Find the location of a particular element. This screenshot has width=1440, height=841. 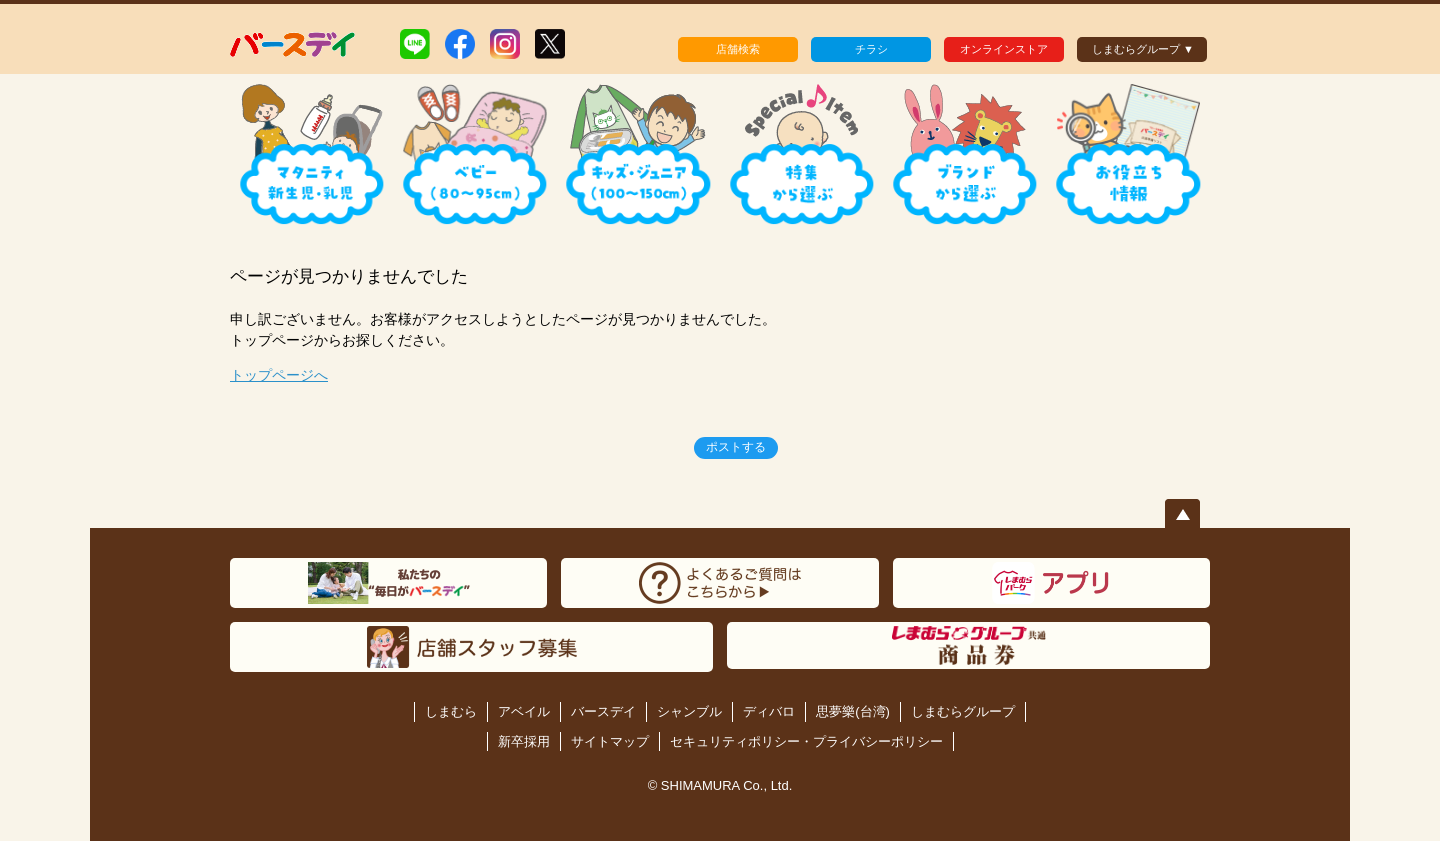

しまむらグループ is located at coordinates (963, 711).